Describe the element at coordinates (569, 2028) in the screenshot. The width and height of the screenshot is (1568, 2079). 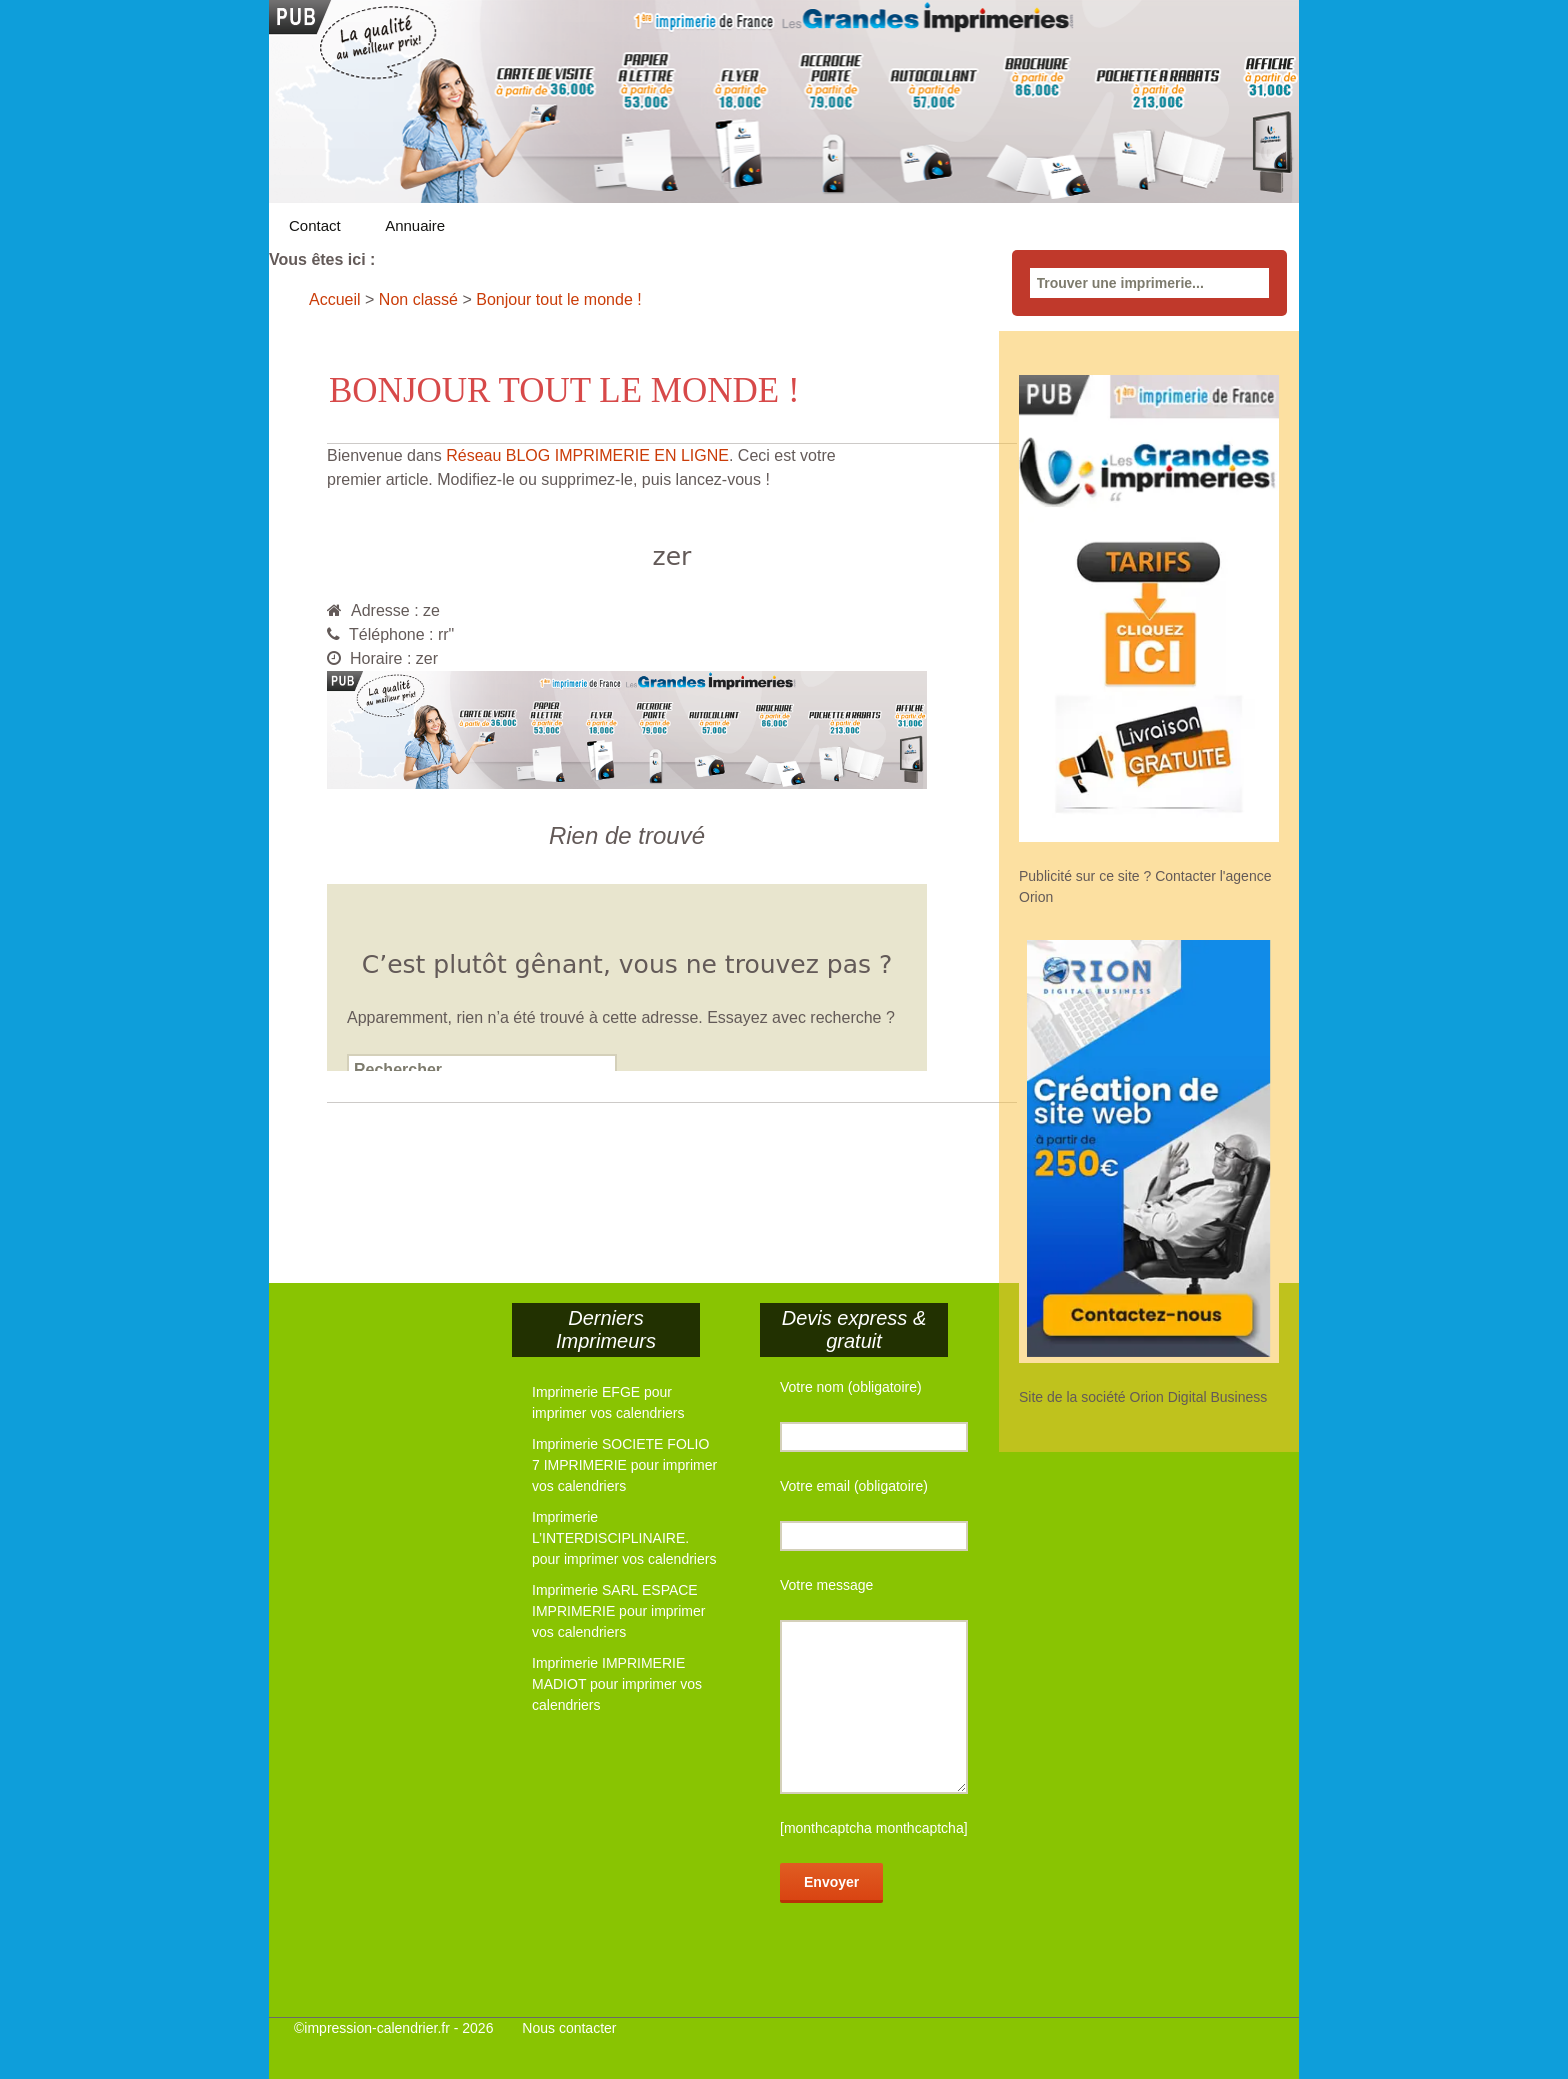
I see `Nous contacter` at that location.